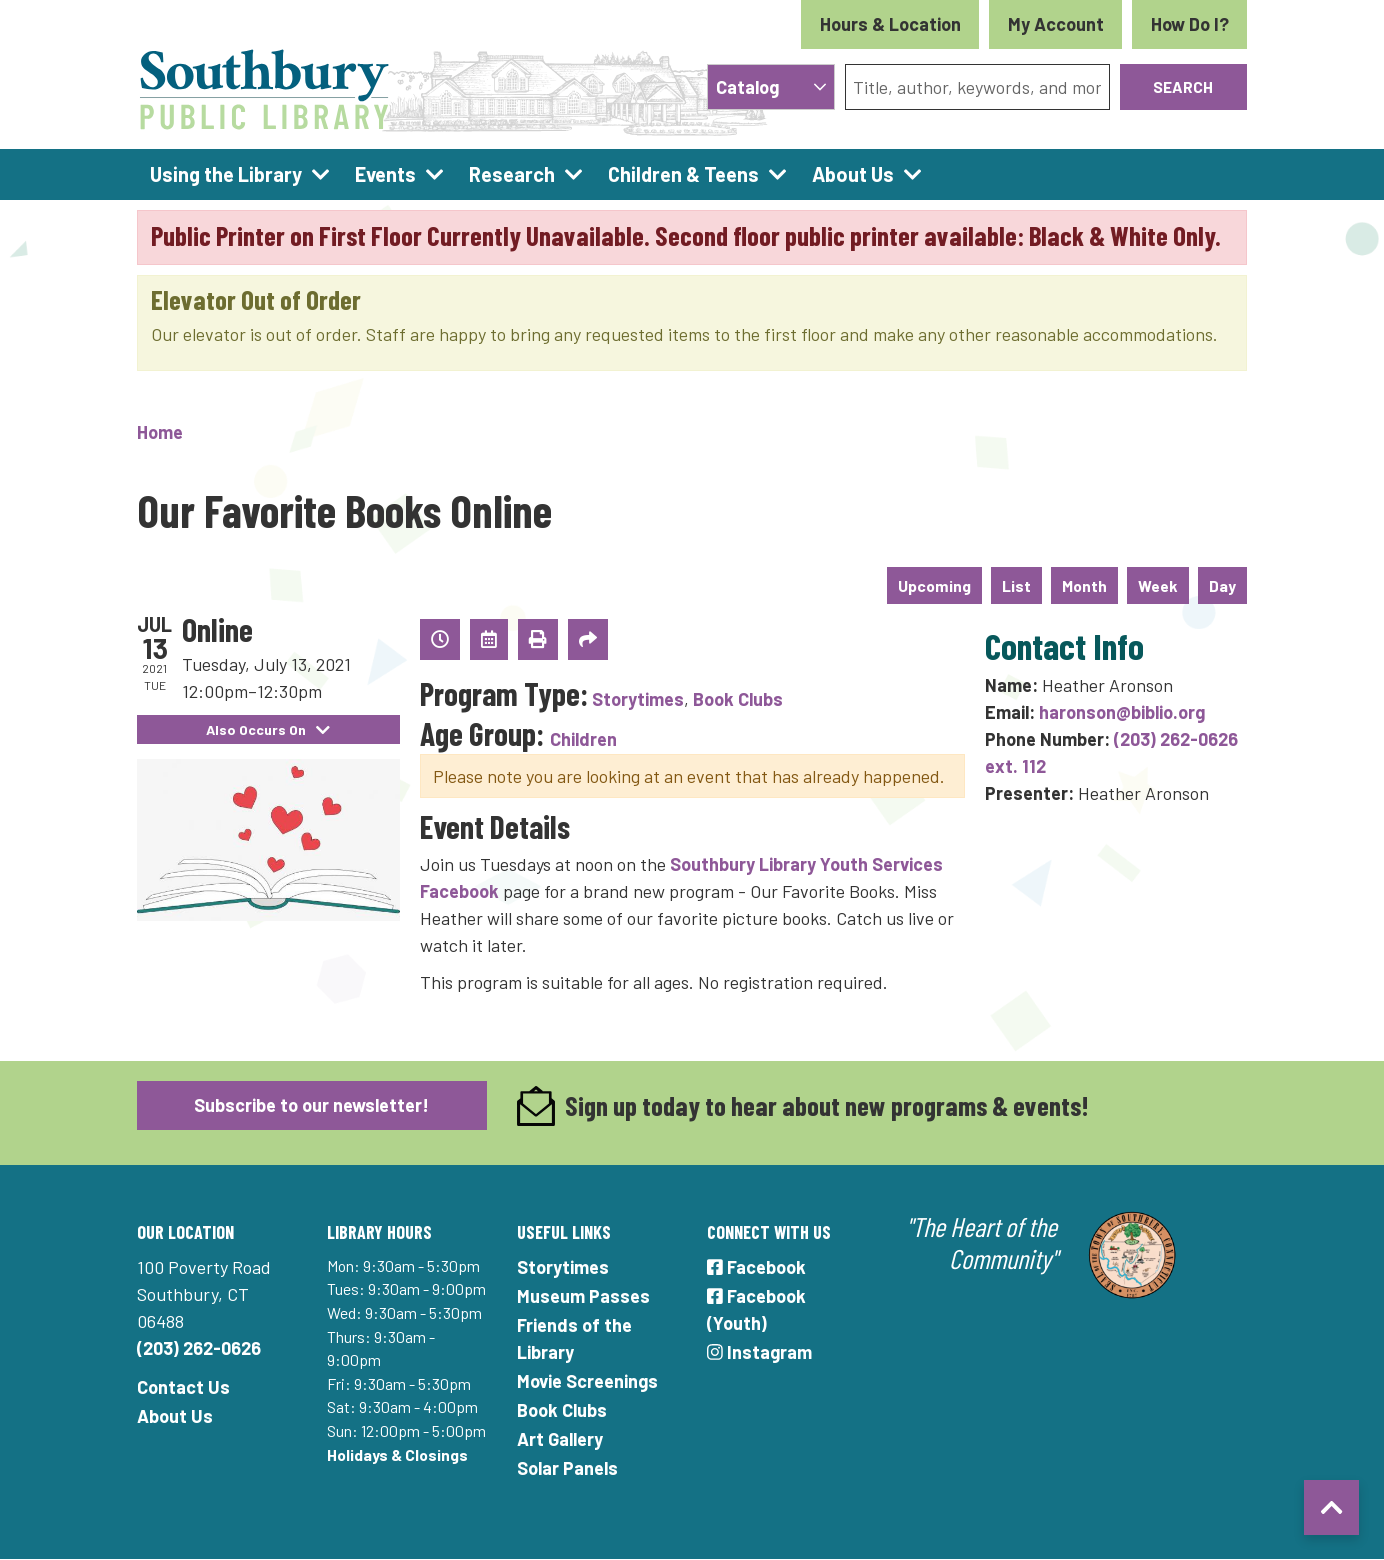 This screenshot has width=1384, height=1560. I want to click on About Us, so click(175, 1416).